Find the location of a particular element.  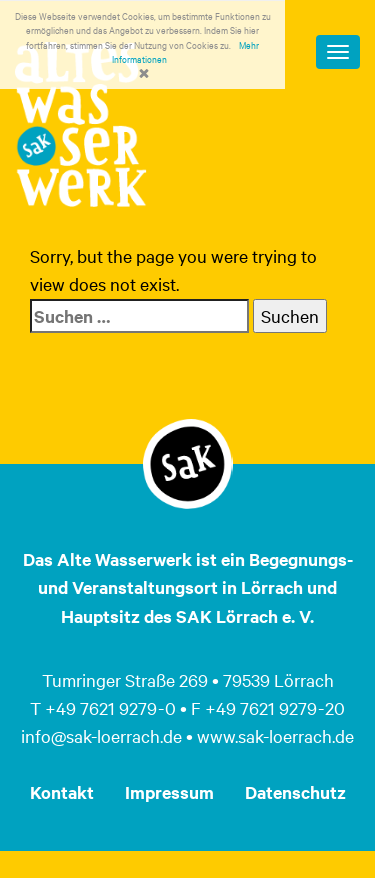

Impressum is located at coordinates (169, 792).